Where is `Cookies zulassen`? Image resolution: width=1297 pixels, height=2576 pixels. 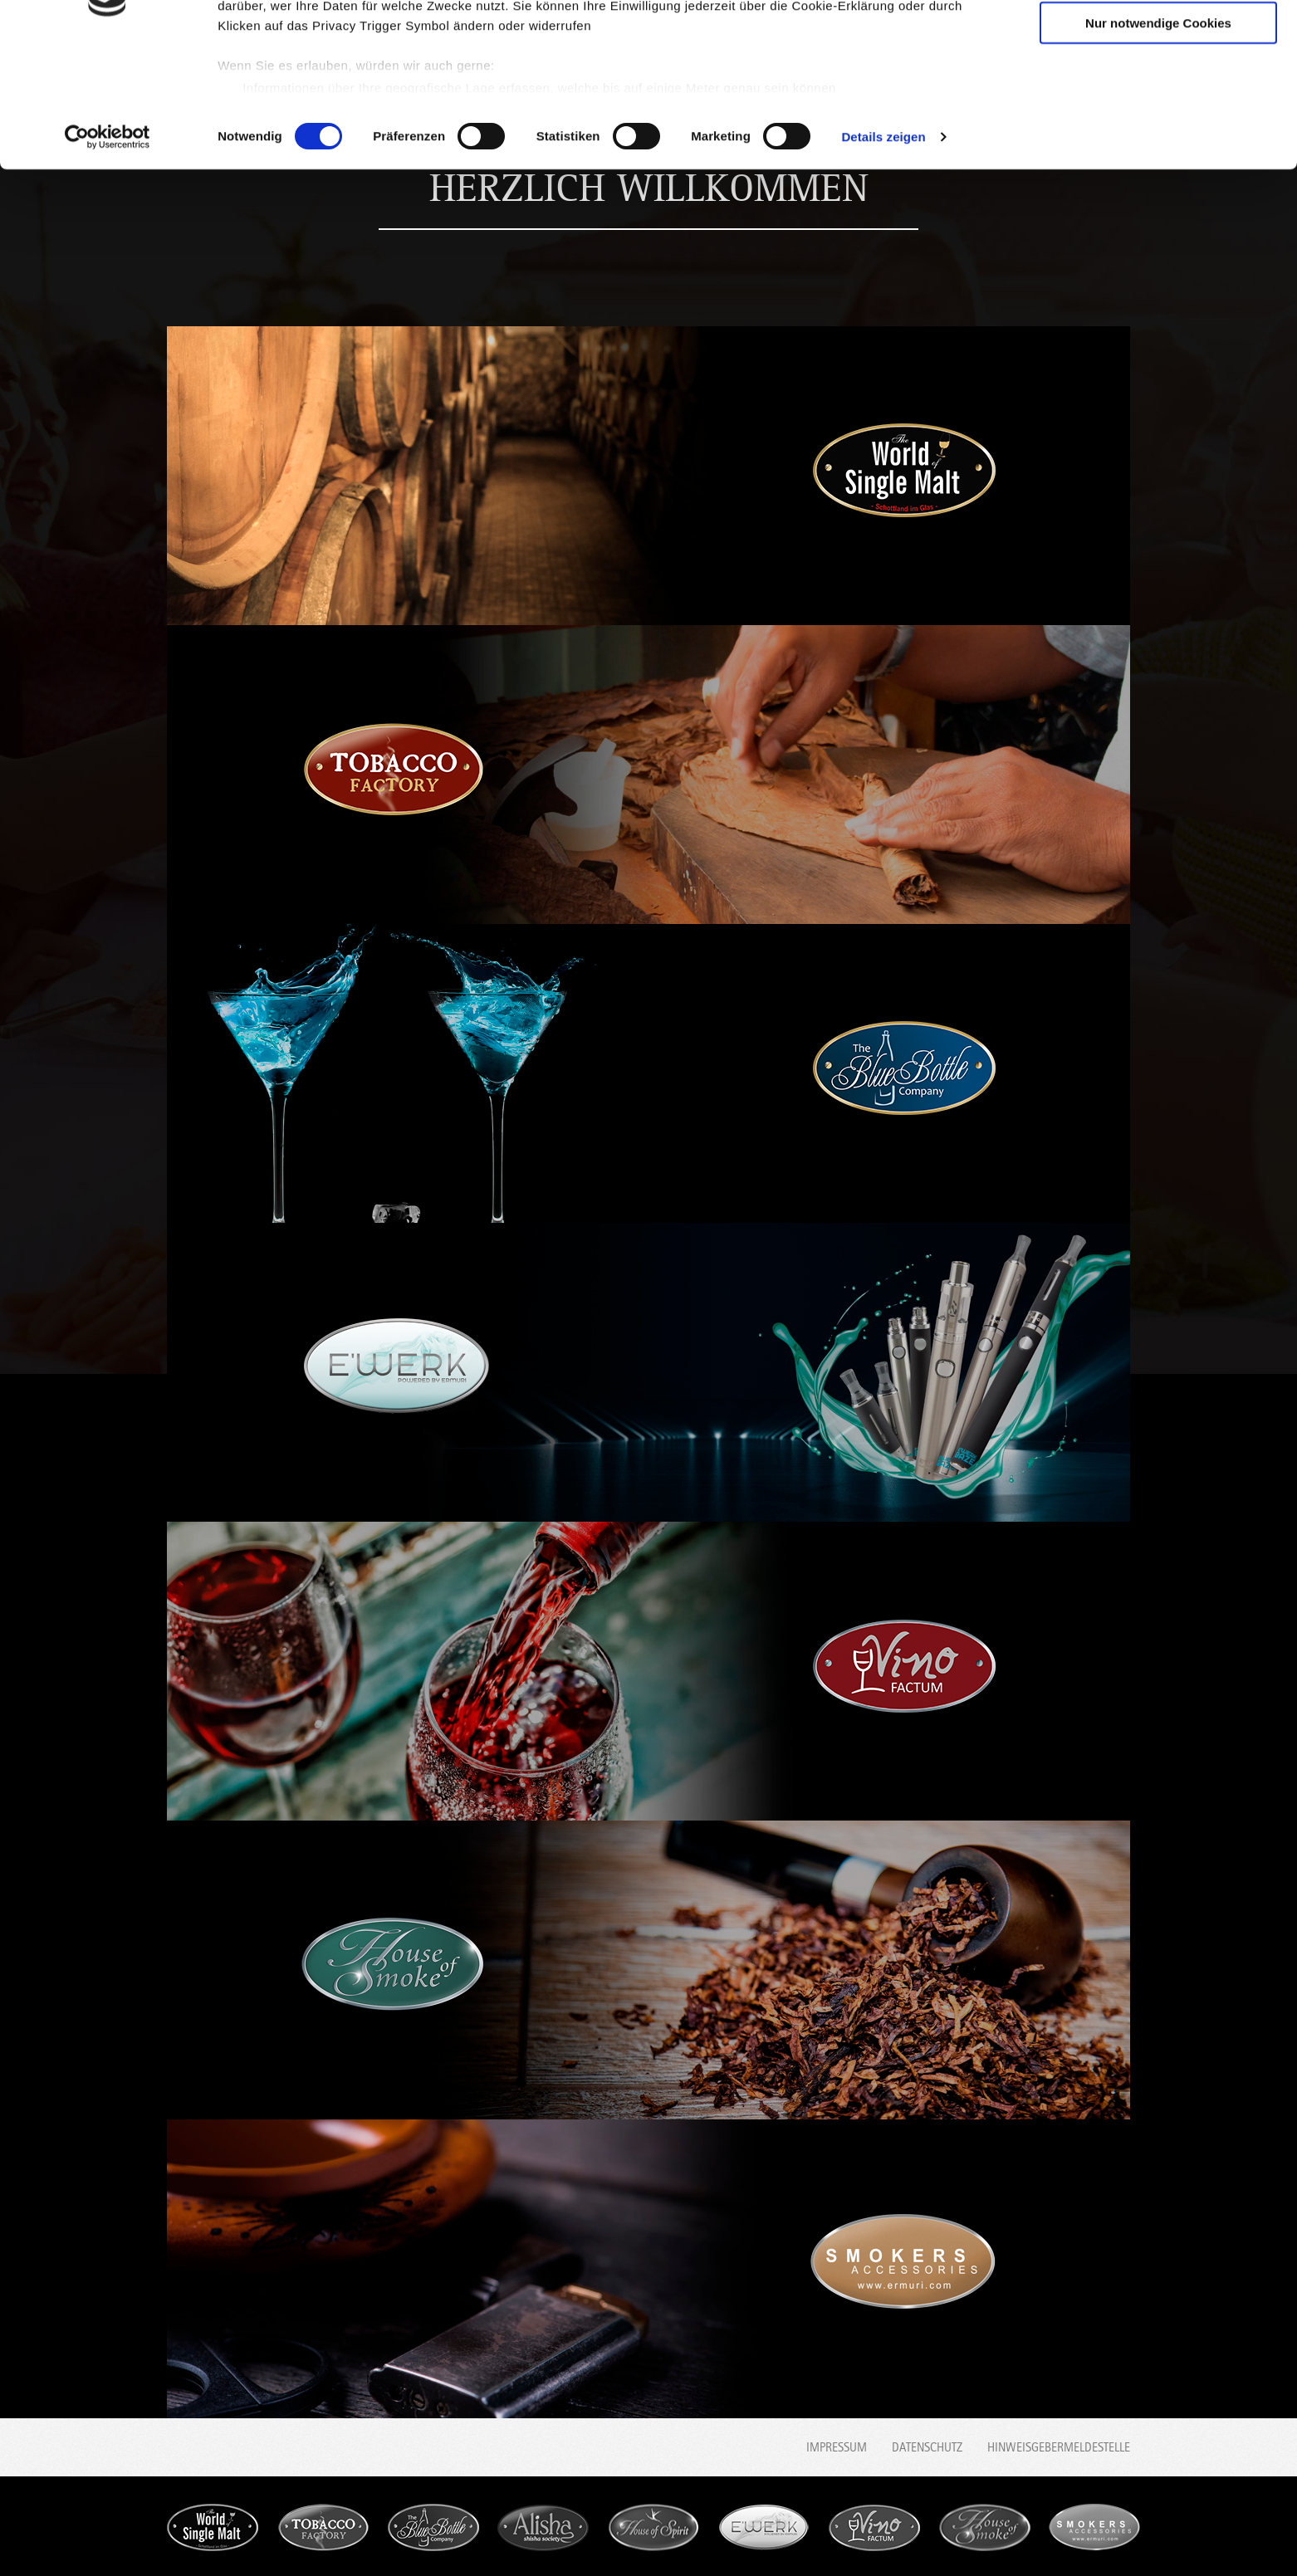 Cookies zulassen is located at coordinates (1158, 41).